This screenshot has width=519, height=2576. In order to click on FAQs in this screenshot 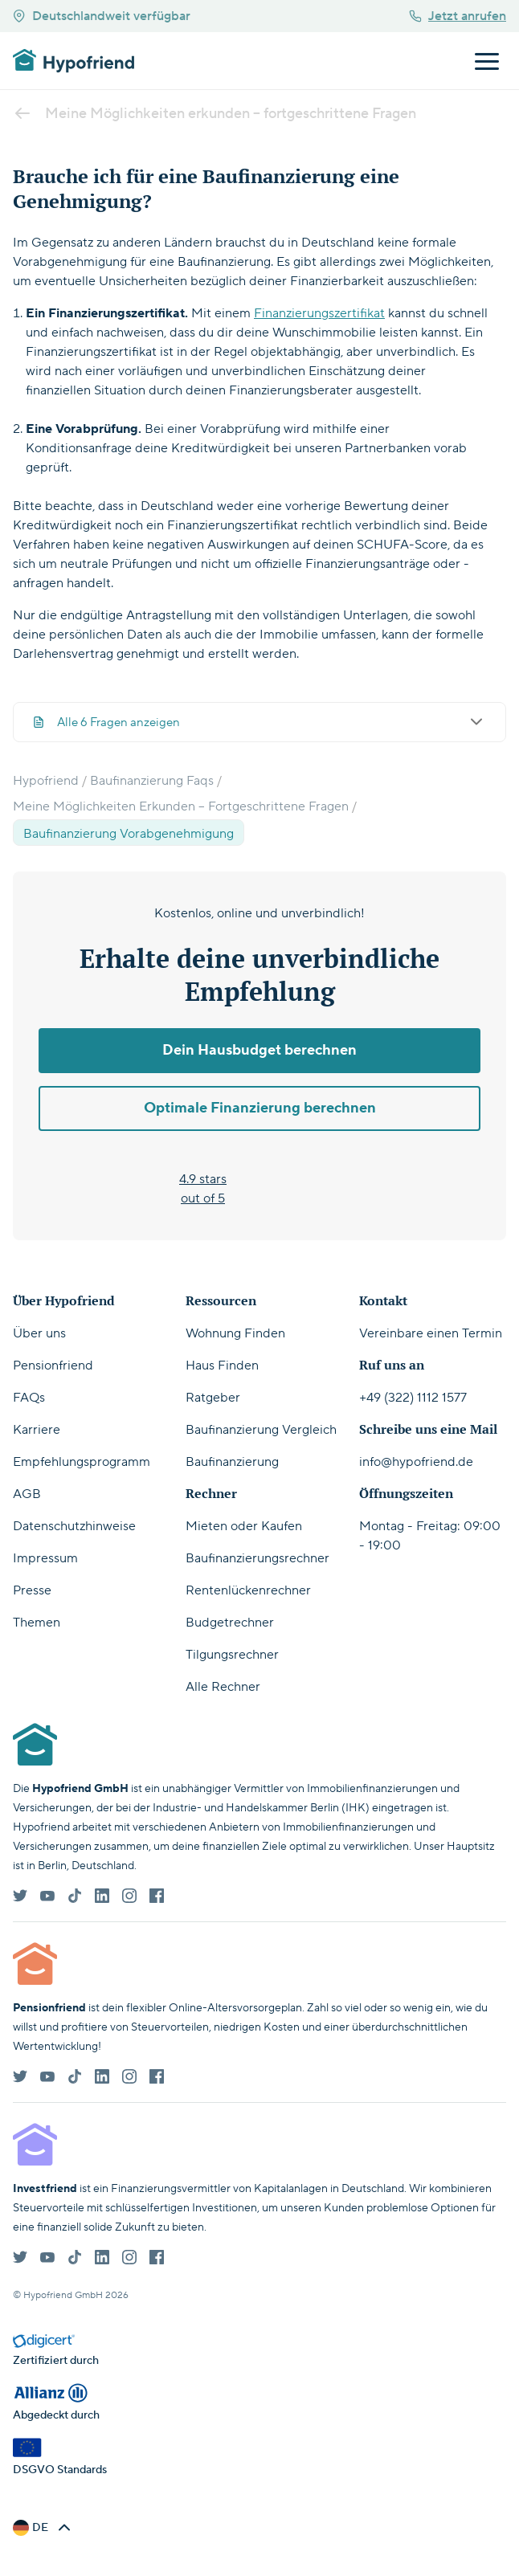, I will do `click(29, 1398)`.